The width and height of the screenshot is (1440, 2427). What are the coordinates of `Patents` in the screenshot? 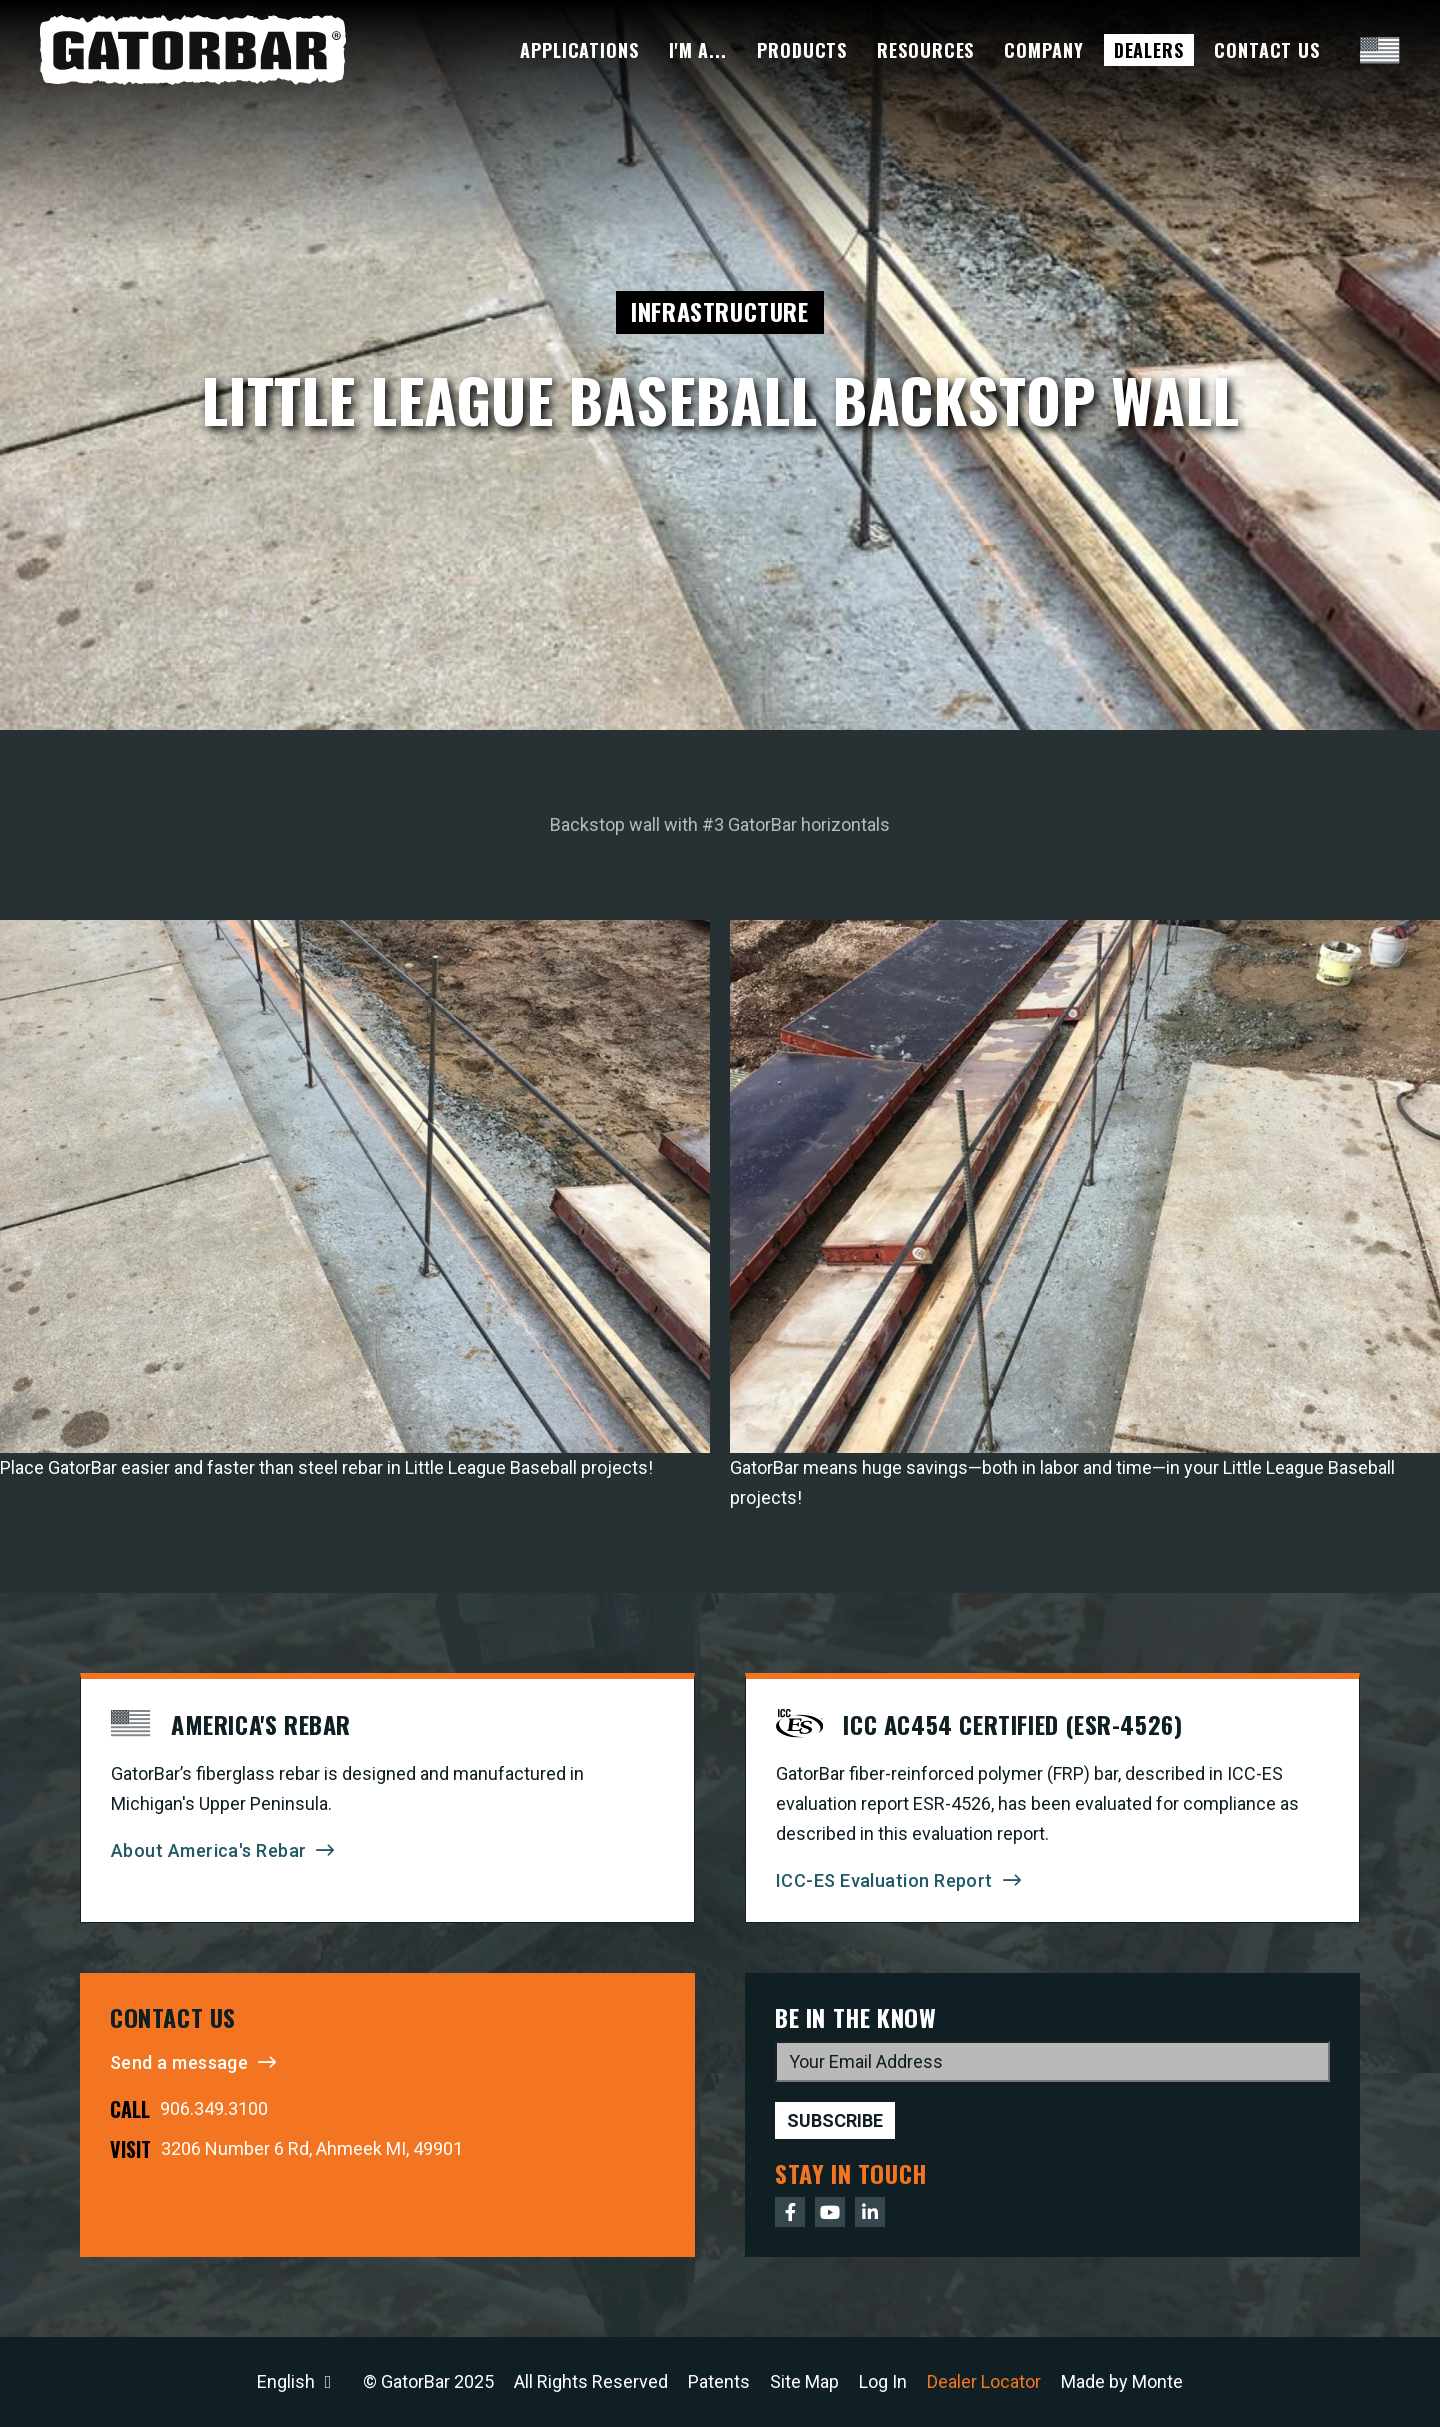 It's located at (719, 2381).